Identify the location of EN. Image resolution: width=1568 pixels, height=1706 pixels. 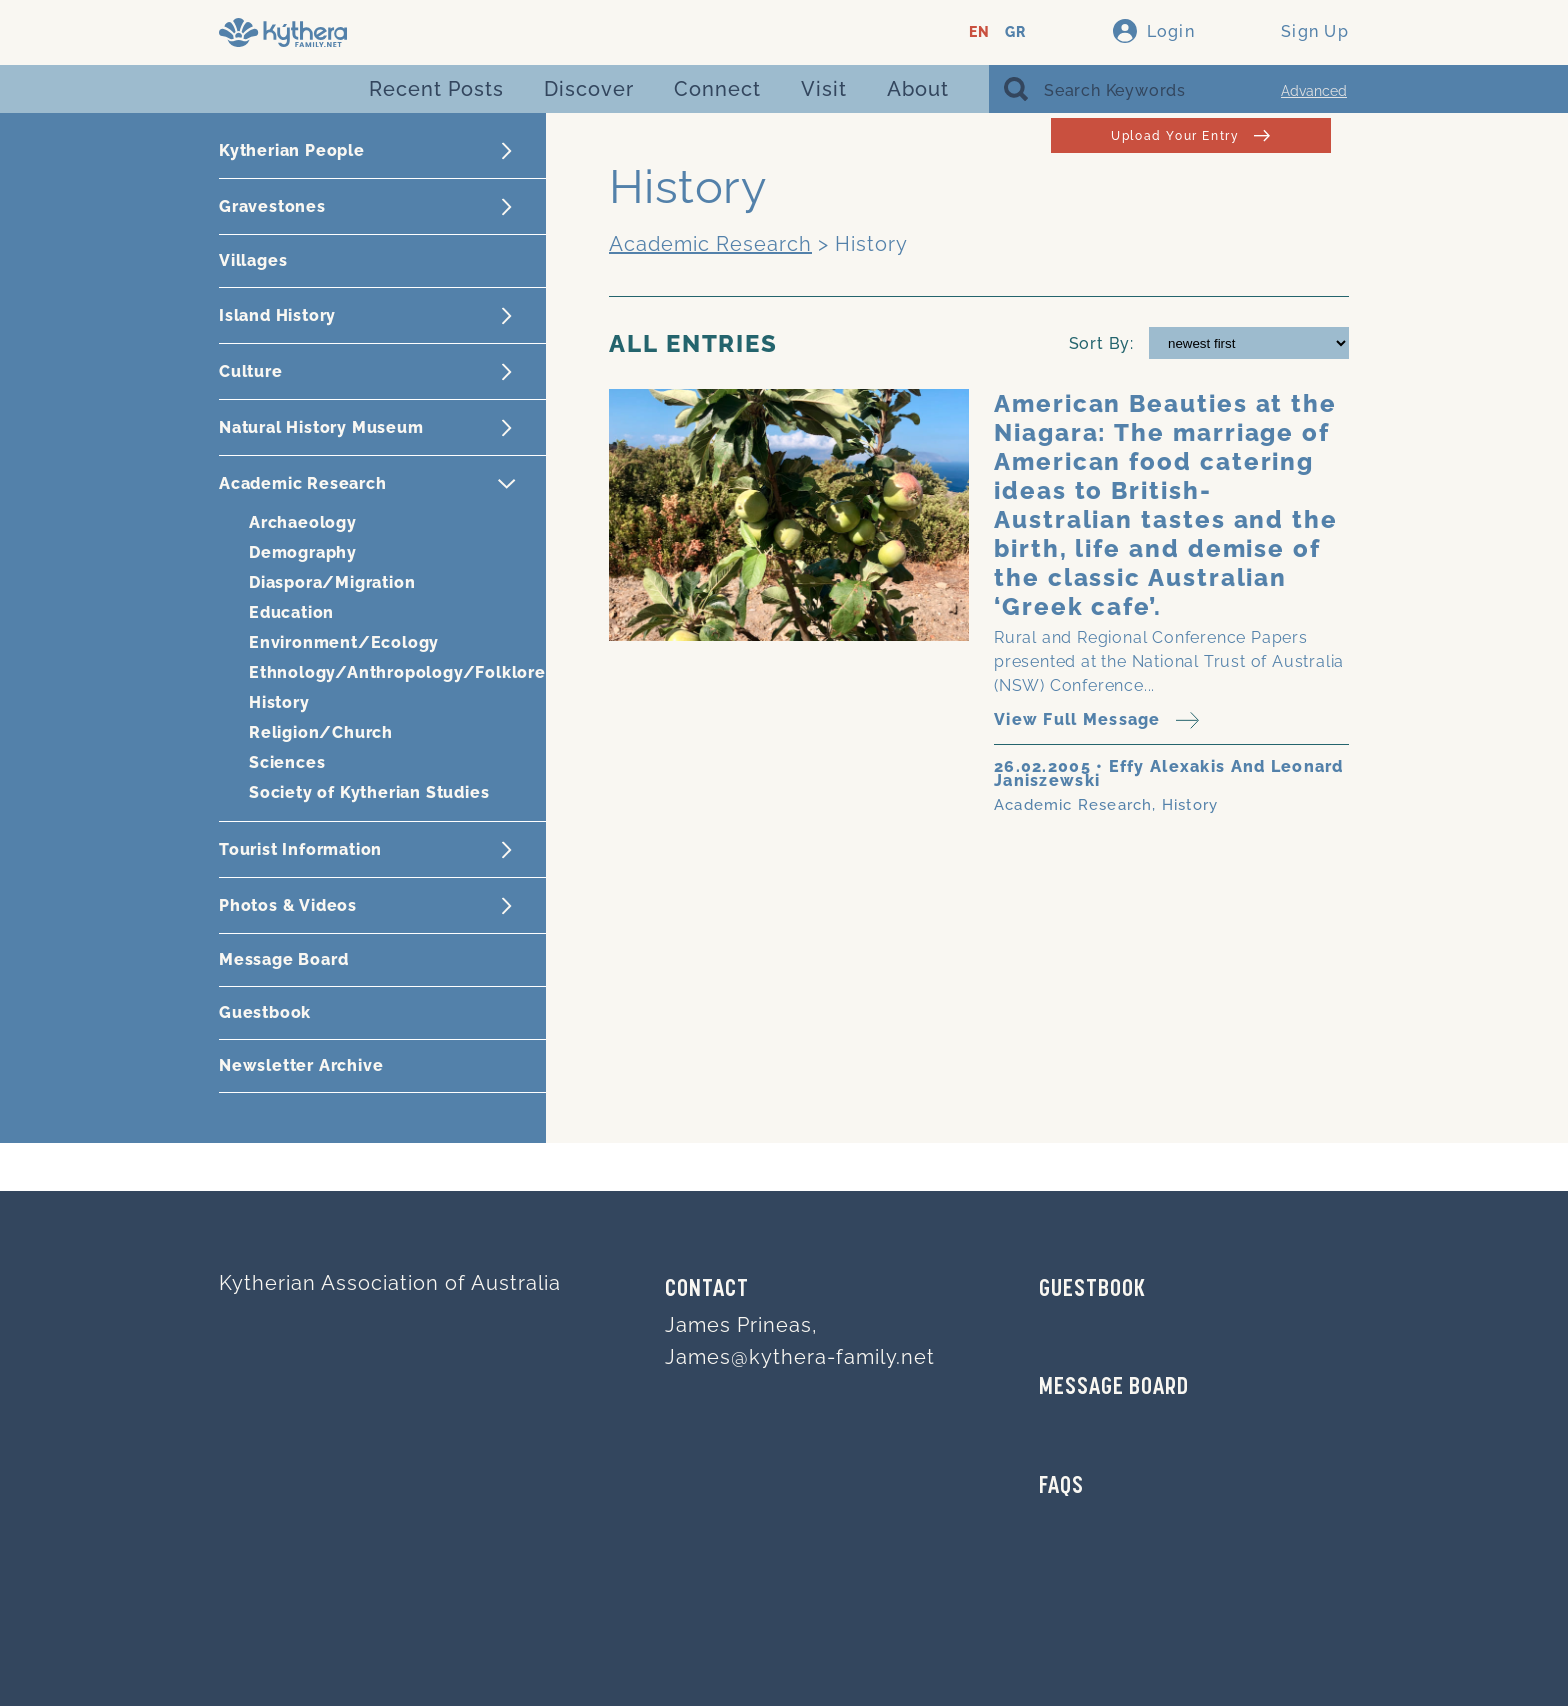
(979, 32).